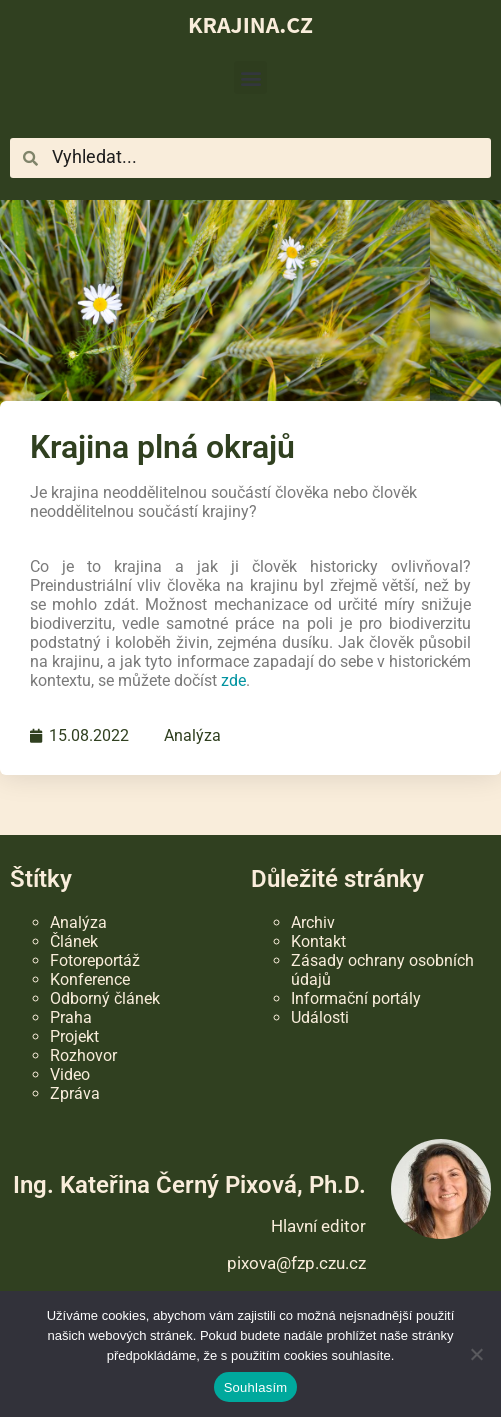 The width and height of the screenshot is (501, 1417). I want to click on Konference, so click(90, 979).